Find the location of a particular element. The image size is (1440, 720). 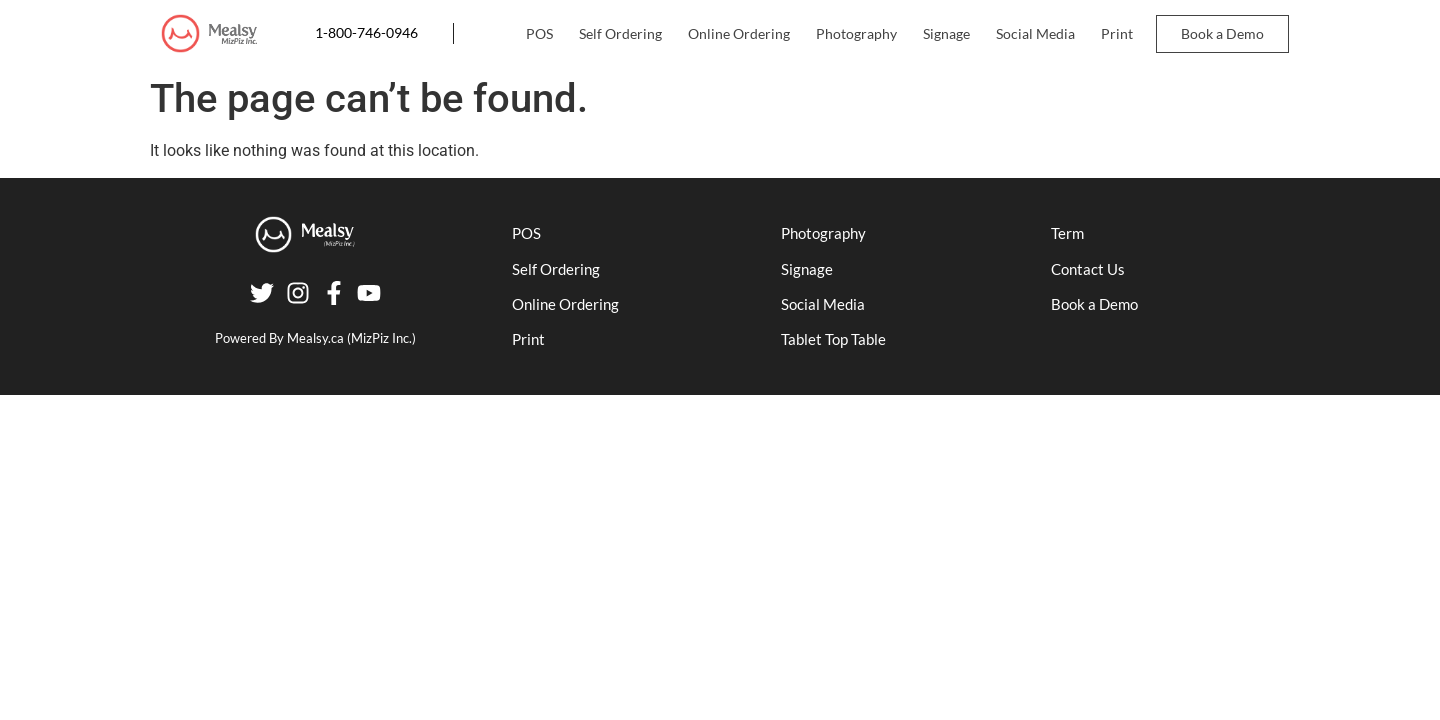

Tablet Top Table is located at coordinates (833, 339).